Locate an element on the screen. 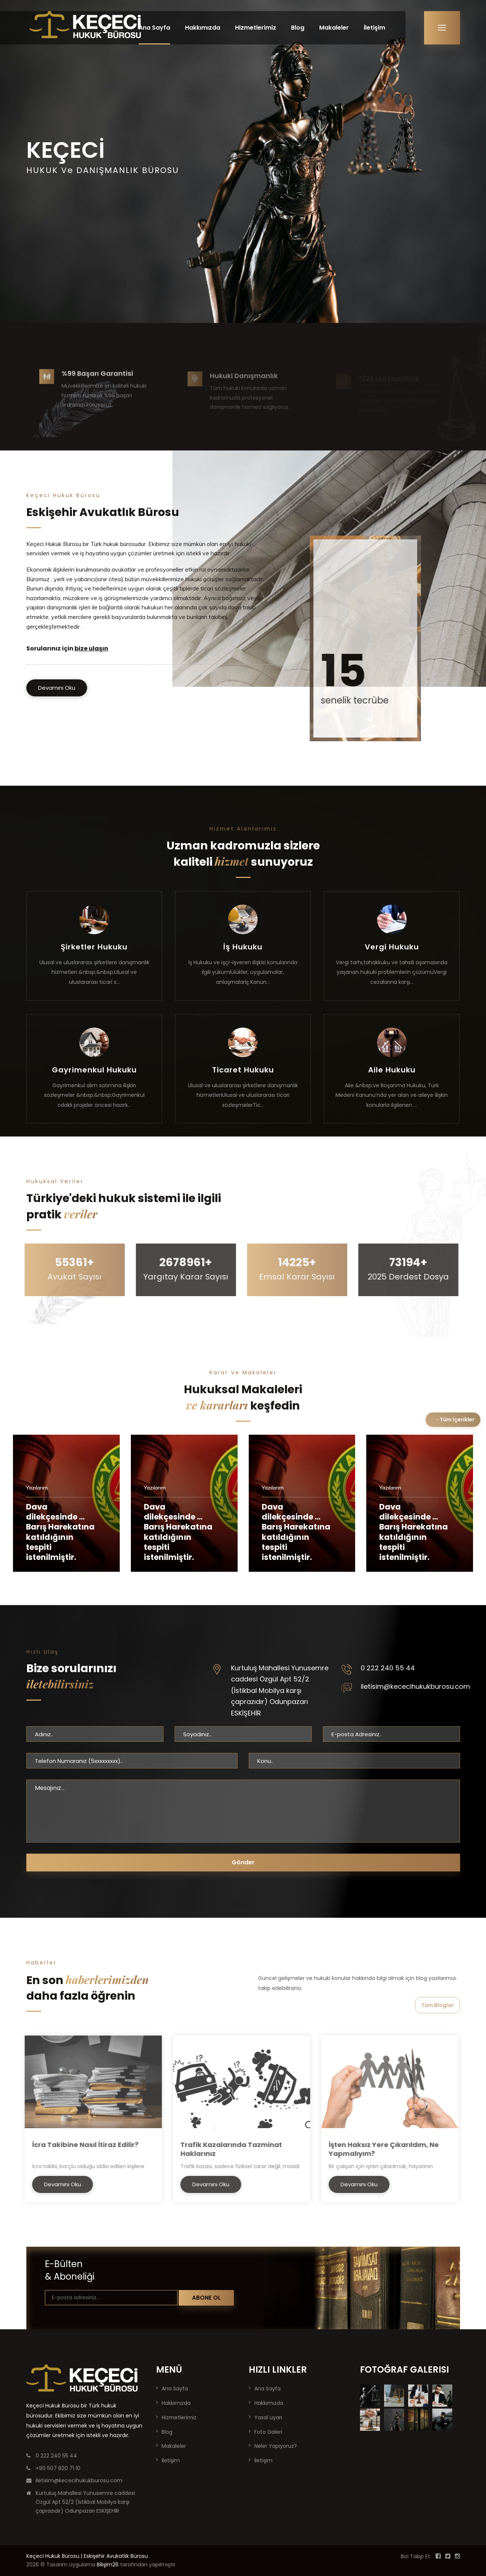  Makaleler is located at coordinates (334, 27).